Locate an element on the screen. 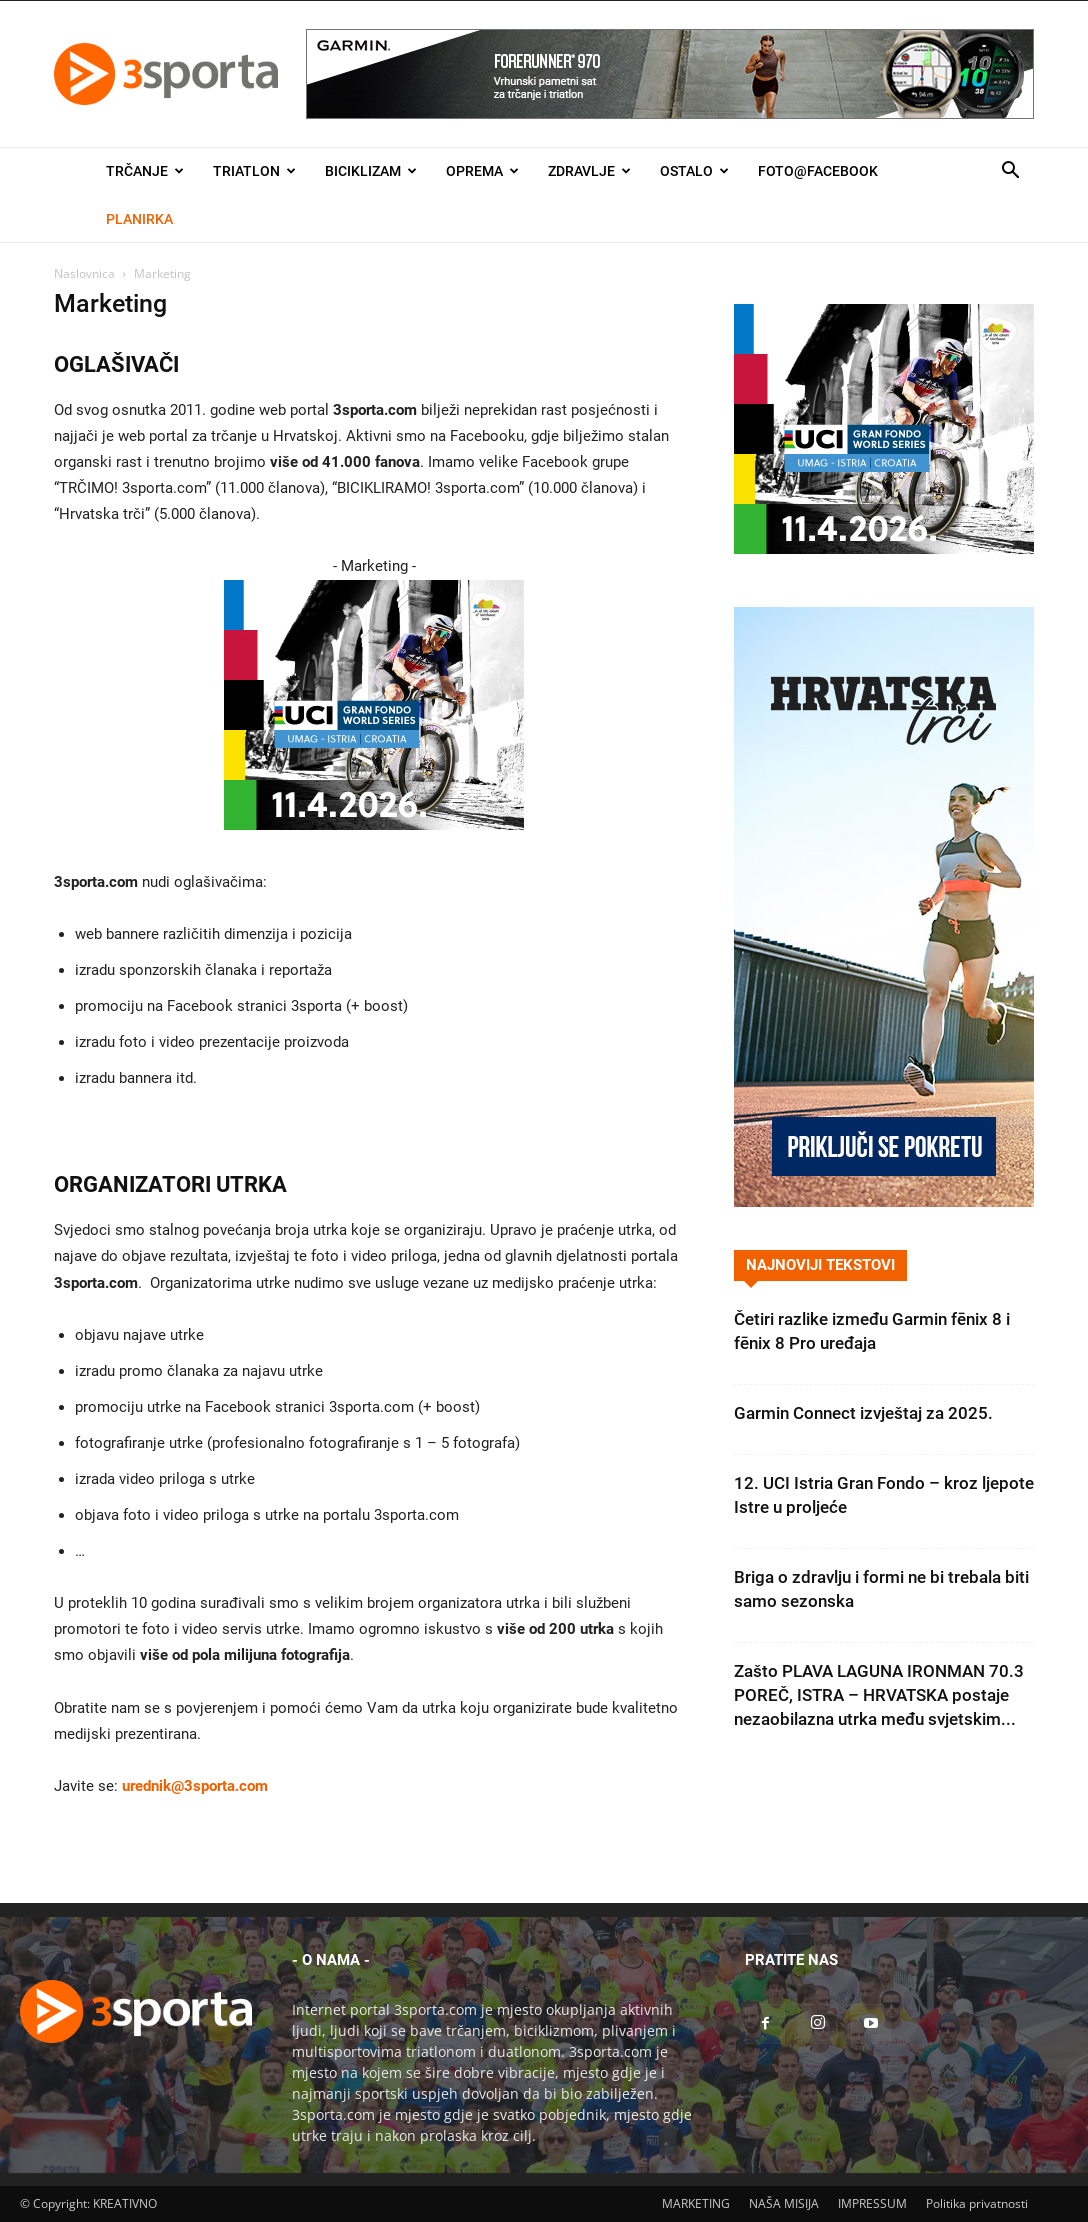  [button] is located at coordinates (1010, 172).